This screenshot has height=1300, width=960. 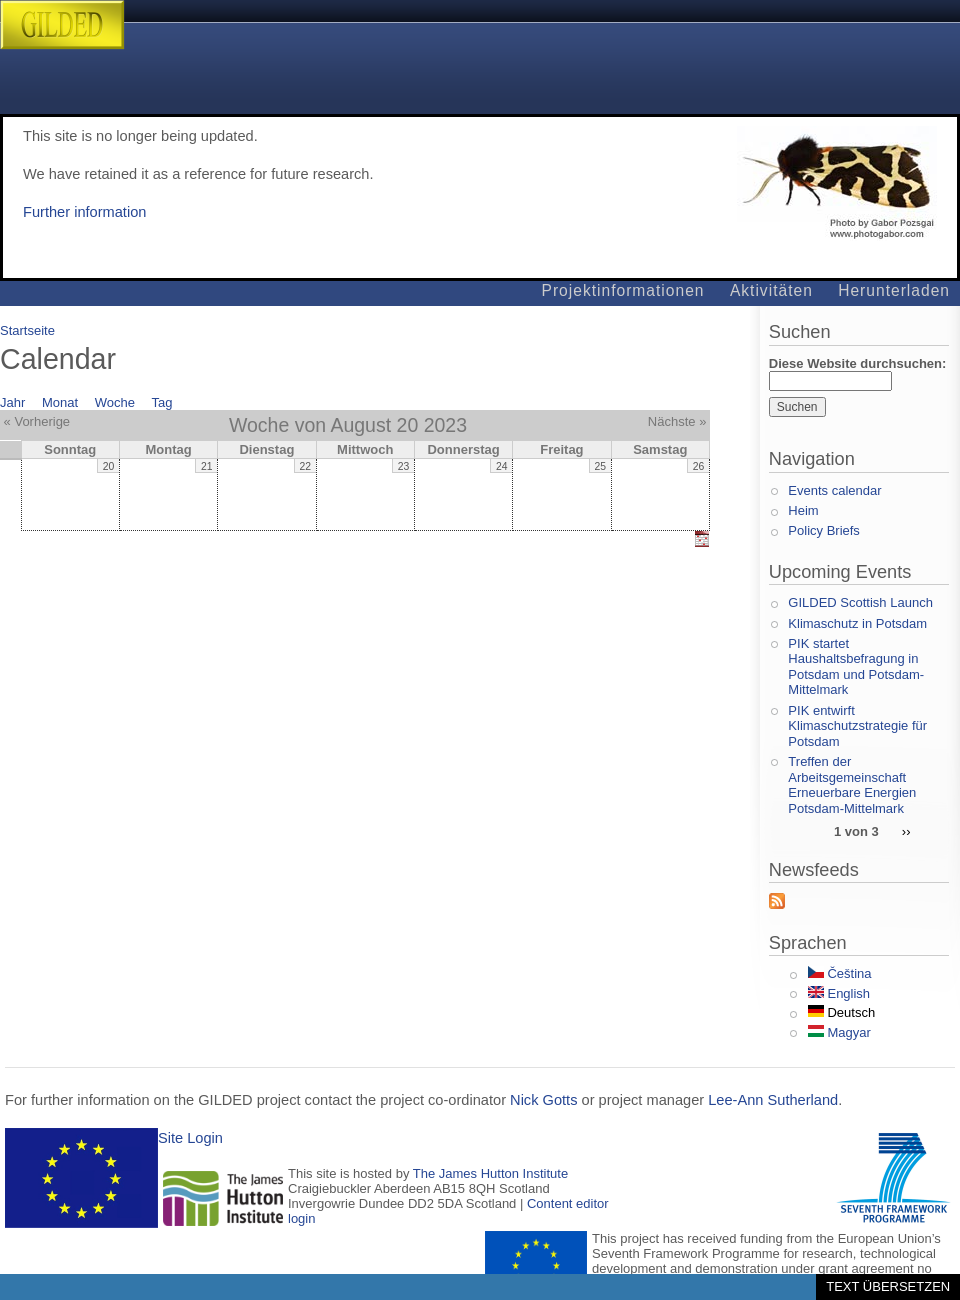 I want to click on Further information, so click(x=84, y=212).